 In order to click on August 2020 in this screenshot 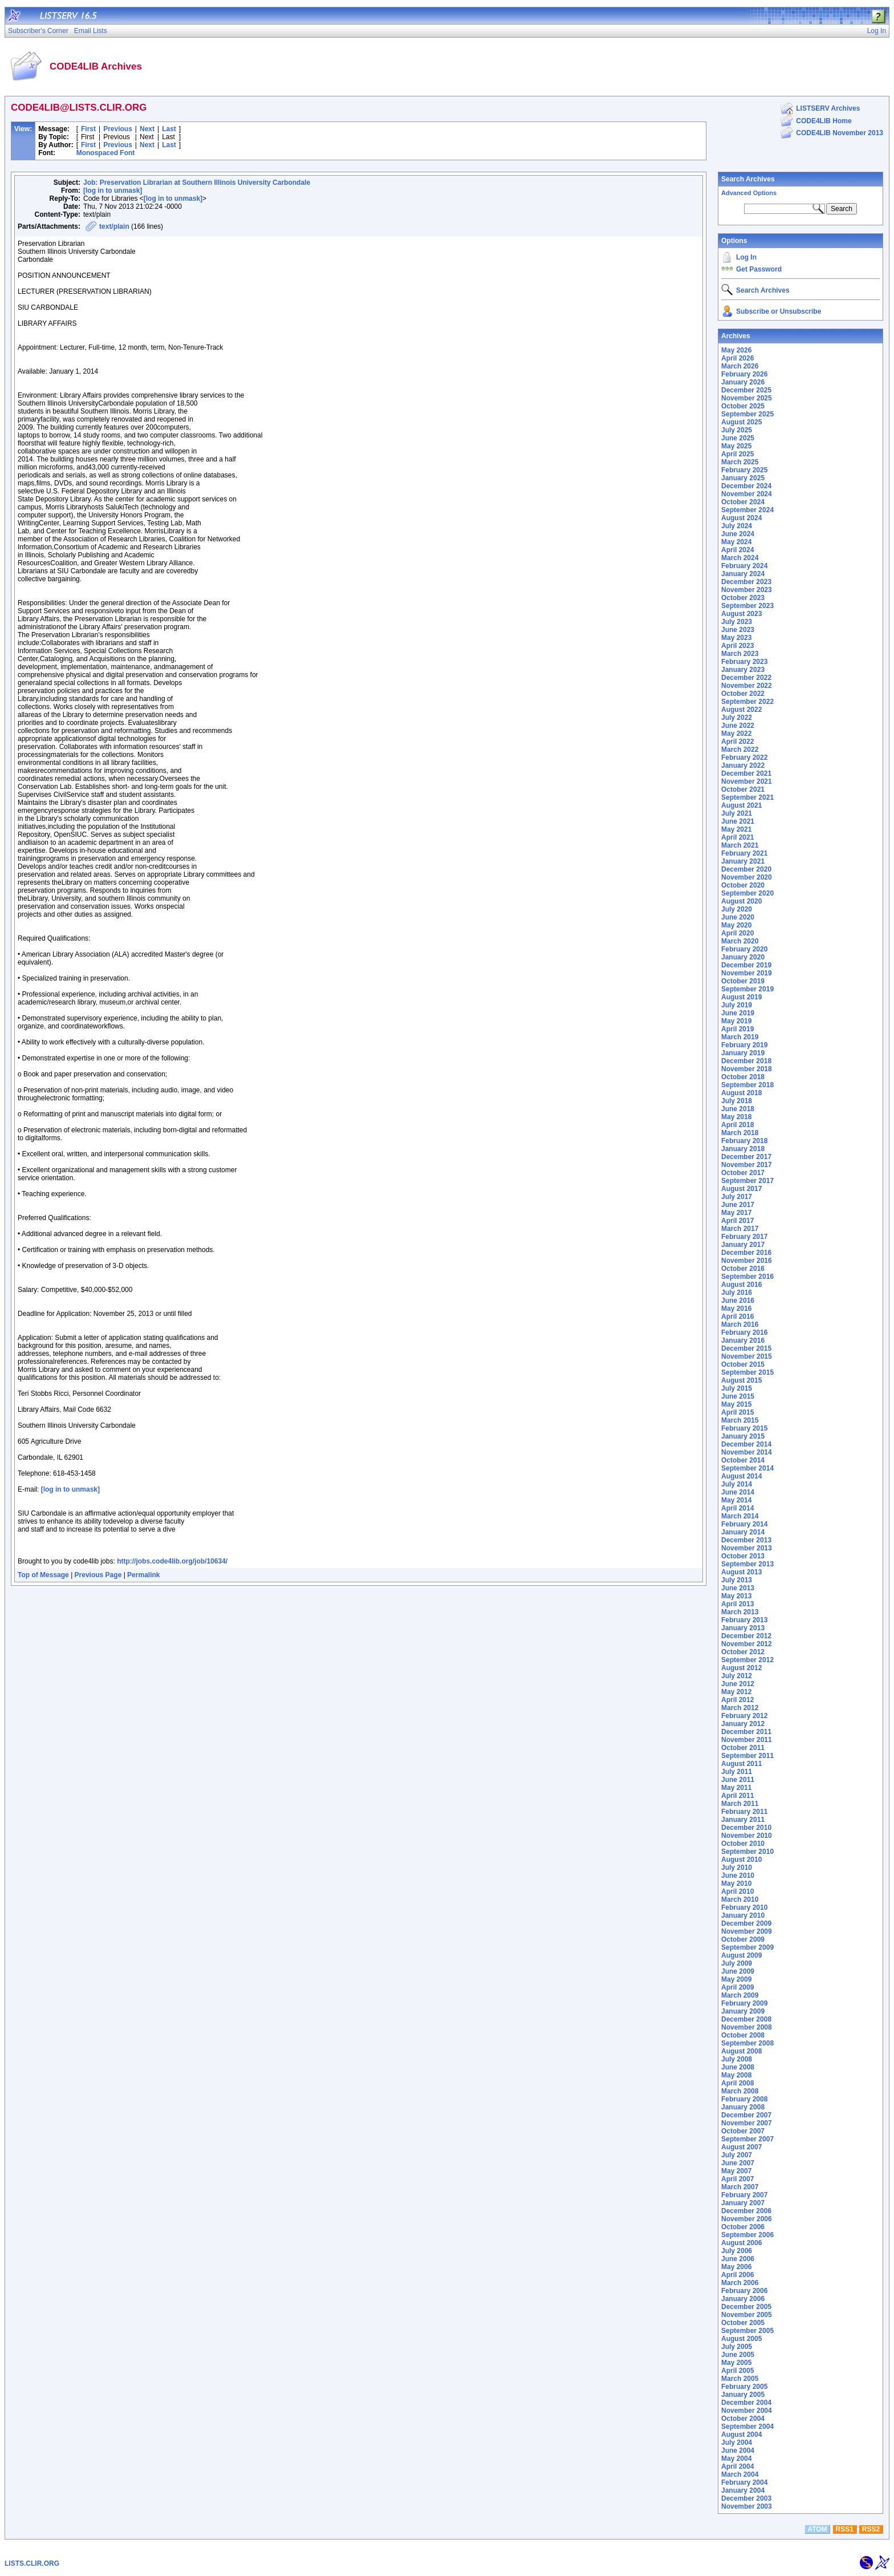, I will do `click(741, 901)`.